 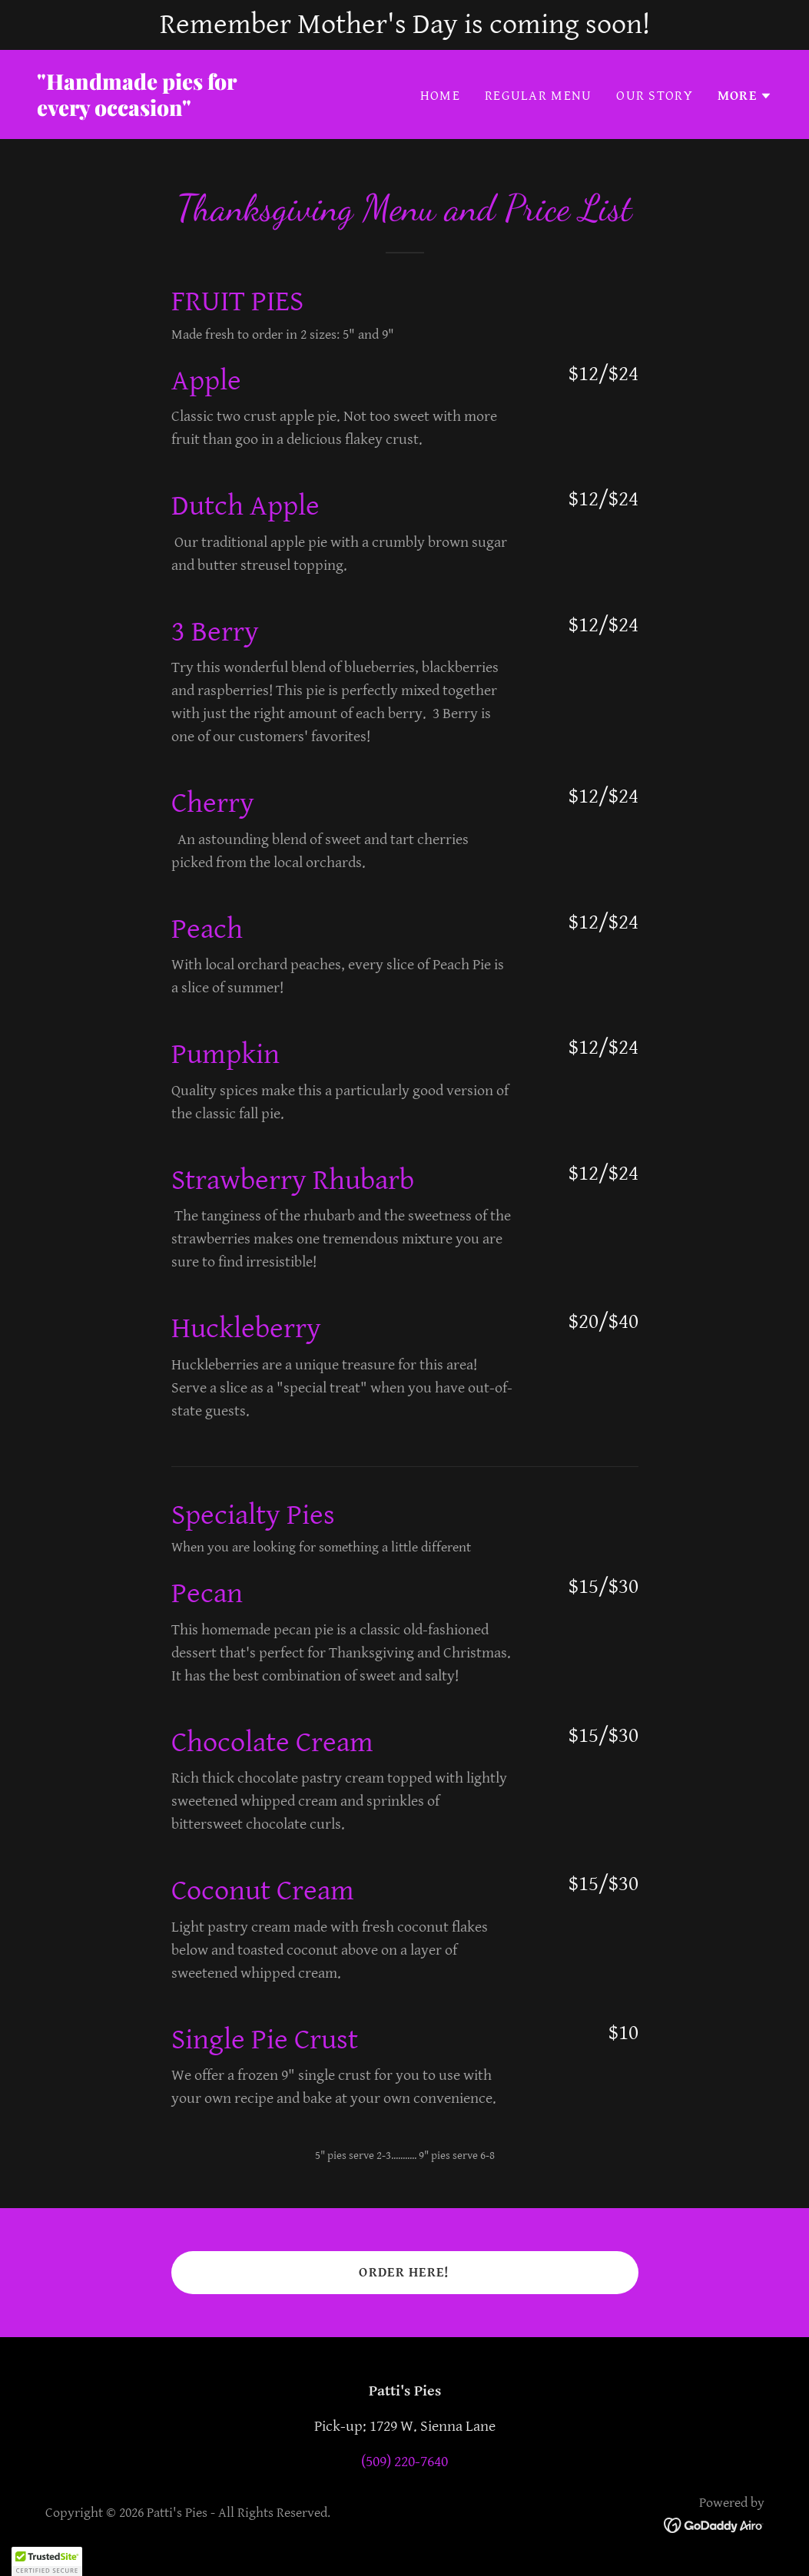 I want to click on Home [link], so click(x=440, y=96).